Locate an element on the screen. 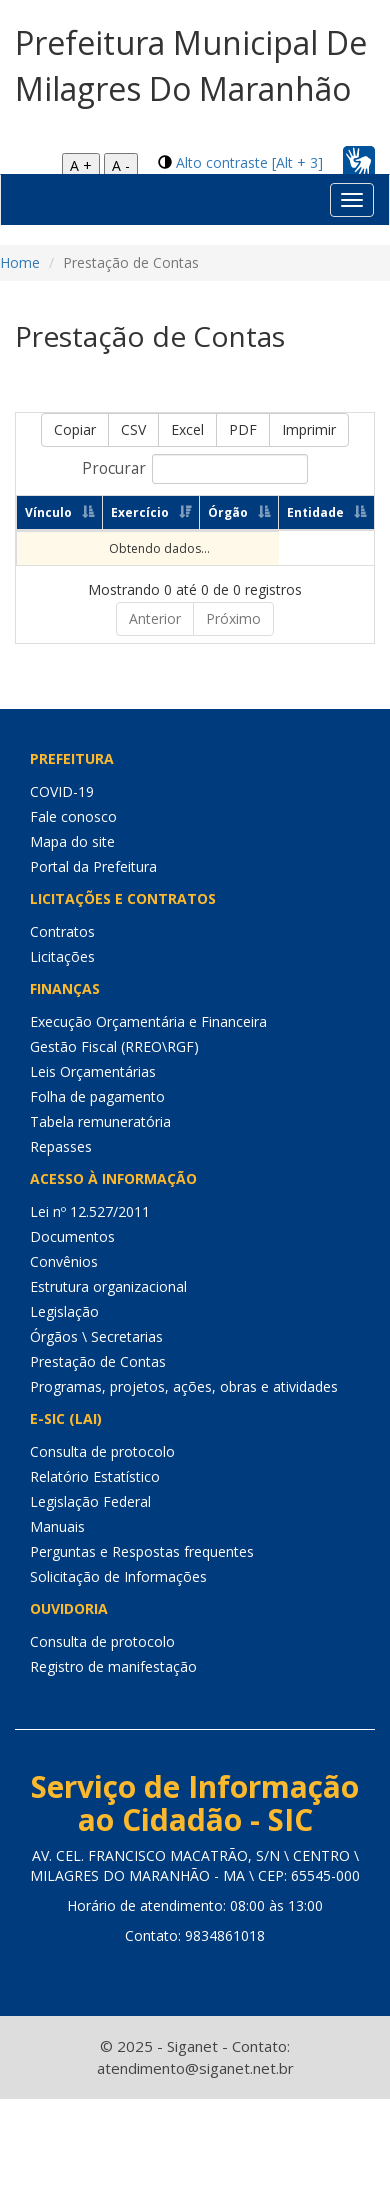 This screenshot has width=390, height=2198. Legislação is located at coordinates (64, 1311).